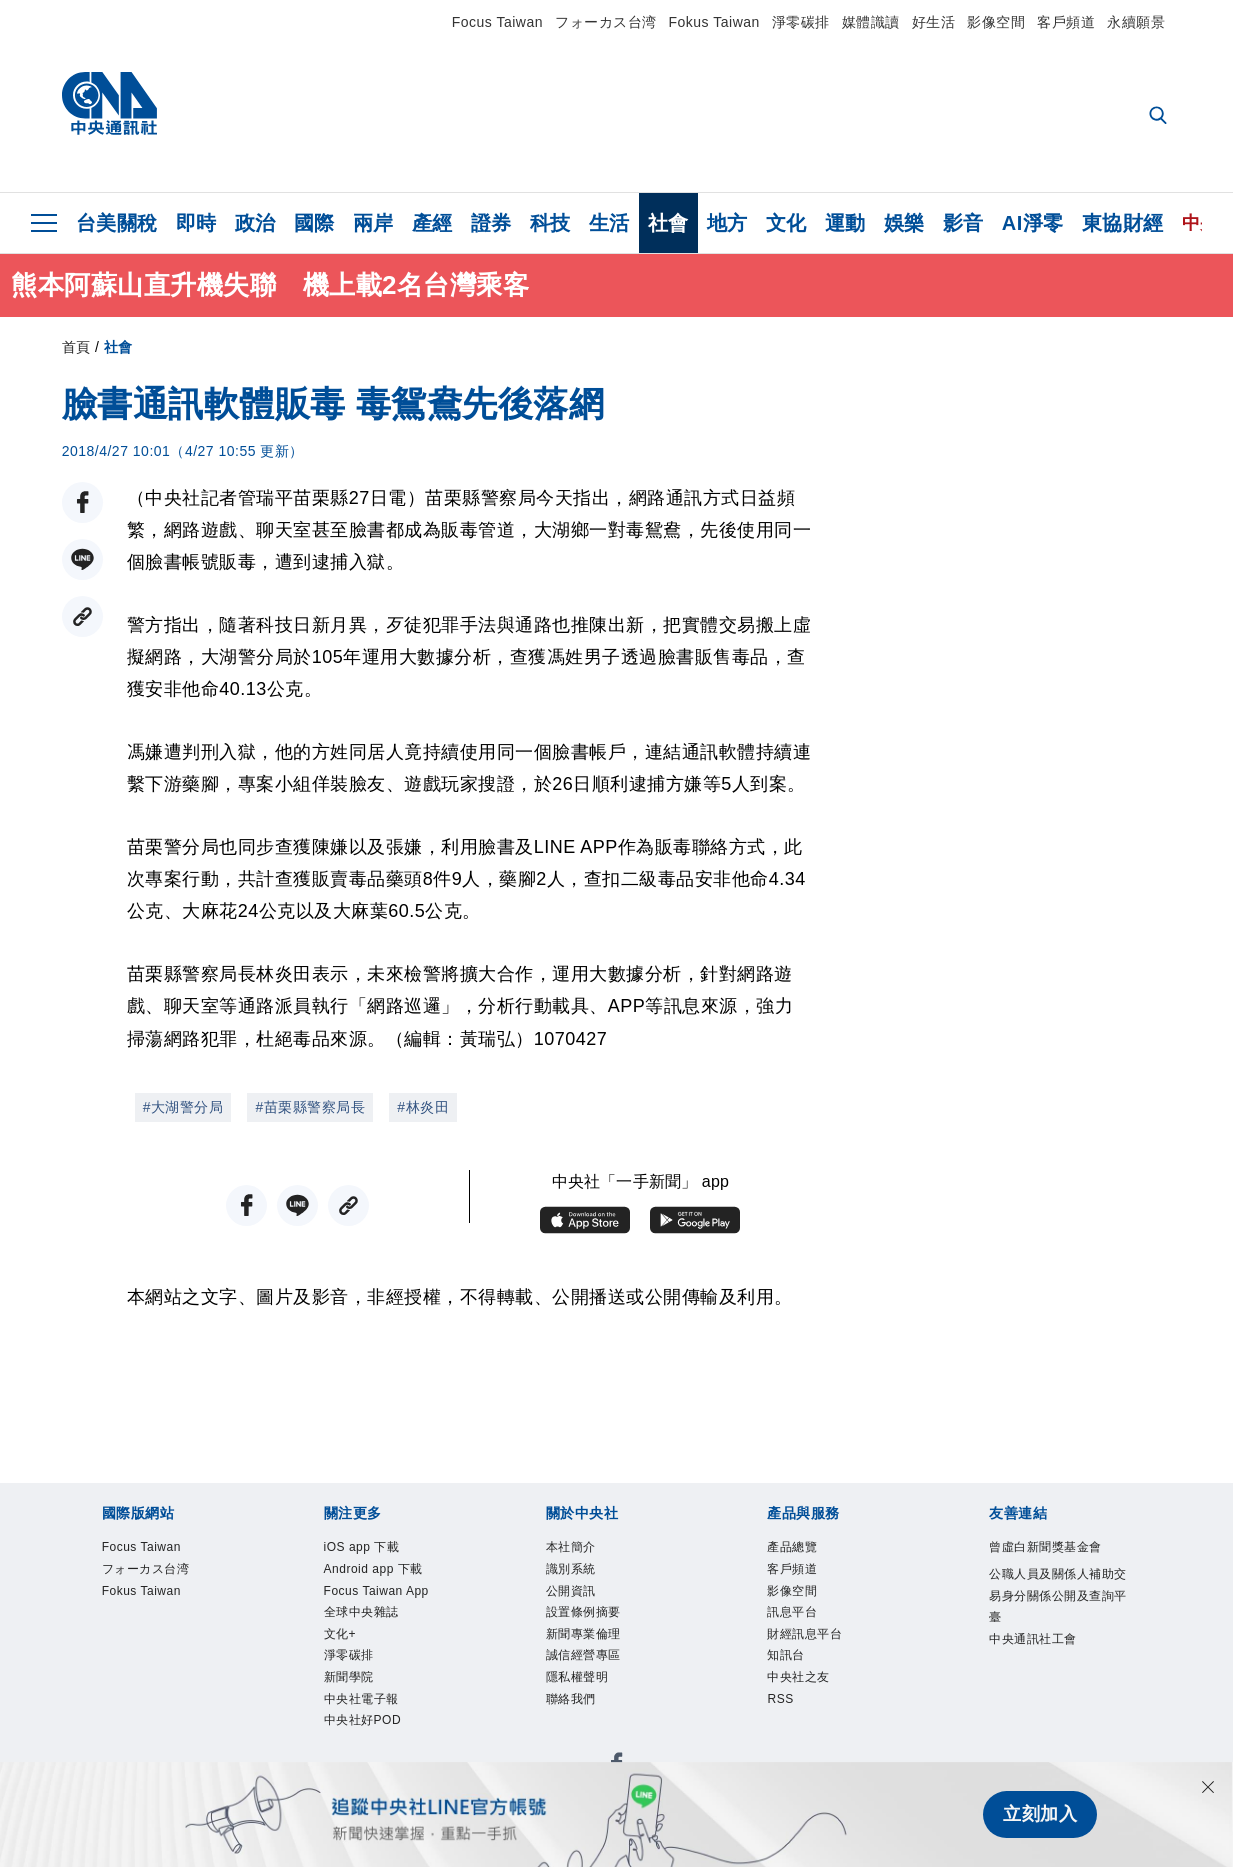 The height and width of the screenshot is (1867, 1233). I want to click on 中央社好POD, so click(375, 1755).